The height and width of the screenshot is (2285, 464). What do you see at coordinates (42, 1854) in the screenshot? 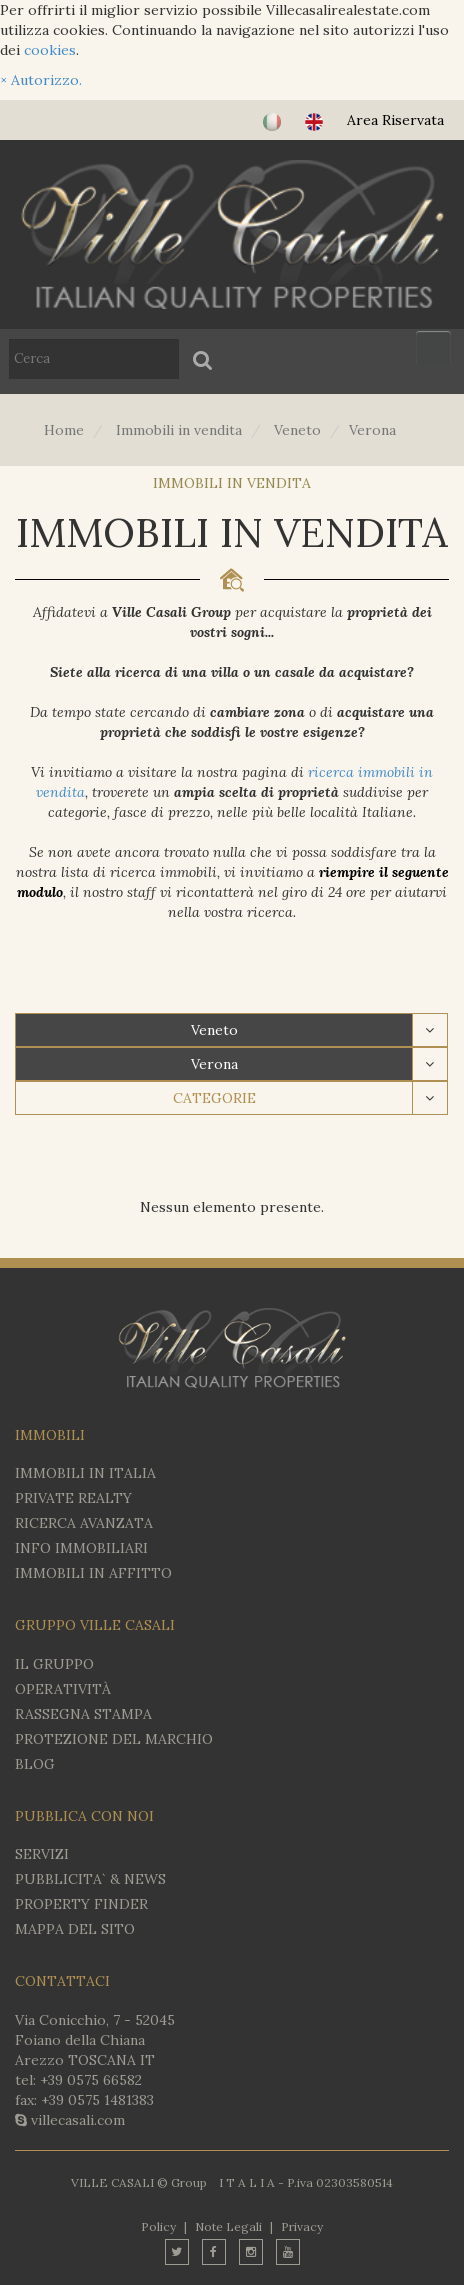
I see `SERVIZI` at bounding box center [42, 1854].